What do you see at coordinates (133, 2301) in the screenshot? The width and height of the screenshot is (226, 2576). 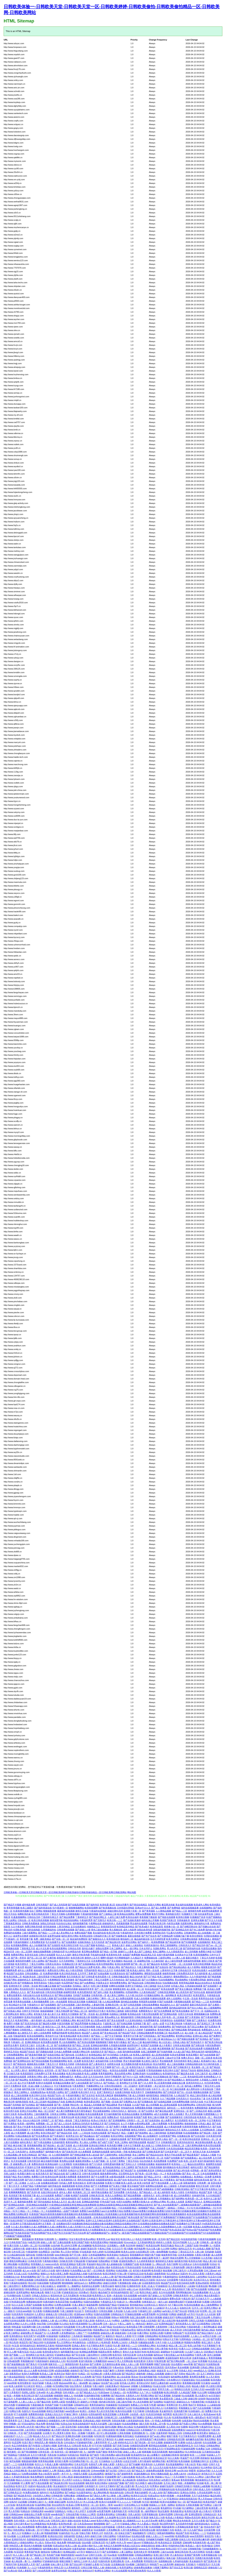 I see `九一网站免费看` at bounding box center [133, 2301].